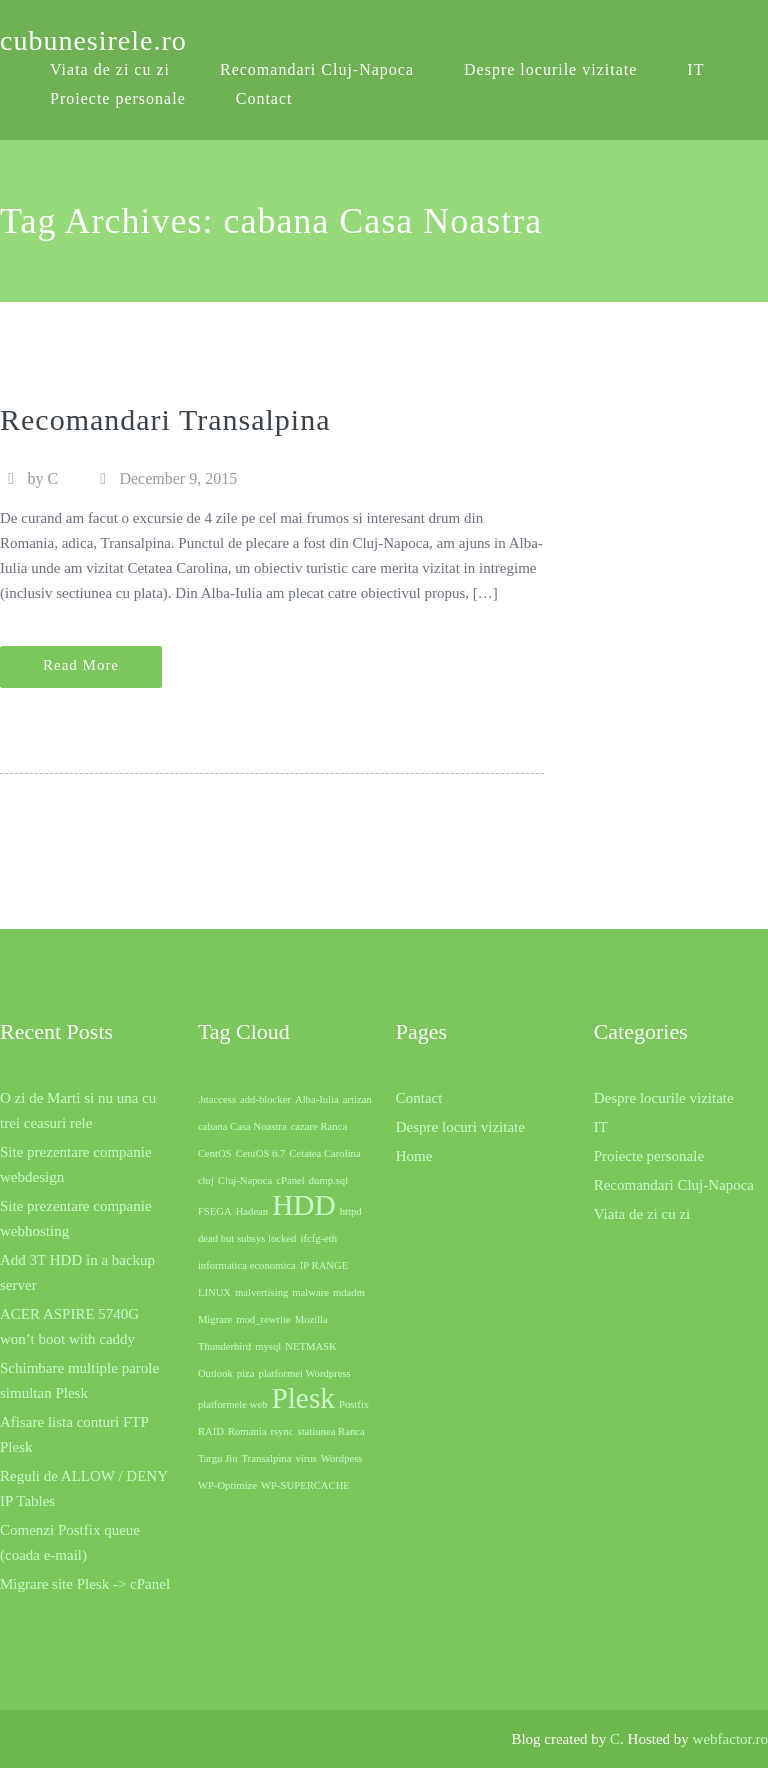 This screenshot has width=768, height=1768. Describe the element at coordinates (357, 1099) in the screenshot. I see `artizan [artizan (1 item)]` at that location.